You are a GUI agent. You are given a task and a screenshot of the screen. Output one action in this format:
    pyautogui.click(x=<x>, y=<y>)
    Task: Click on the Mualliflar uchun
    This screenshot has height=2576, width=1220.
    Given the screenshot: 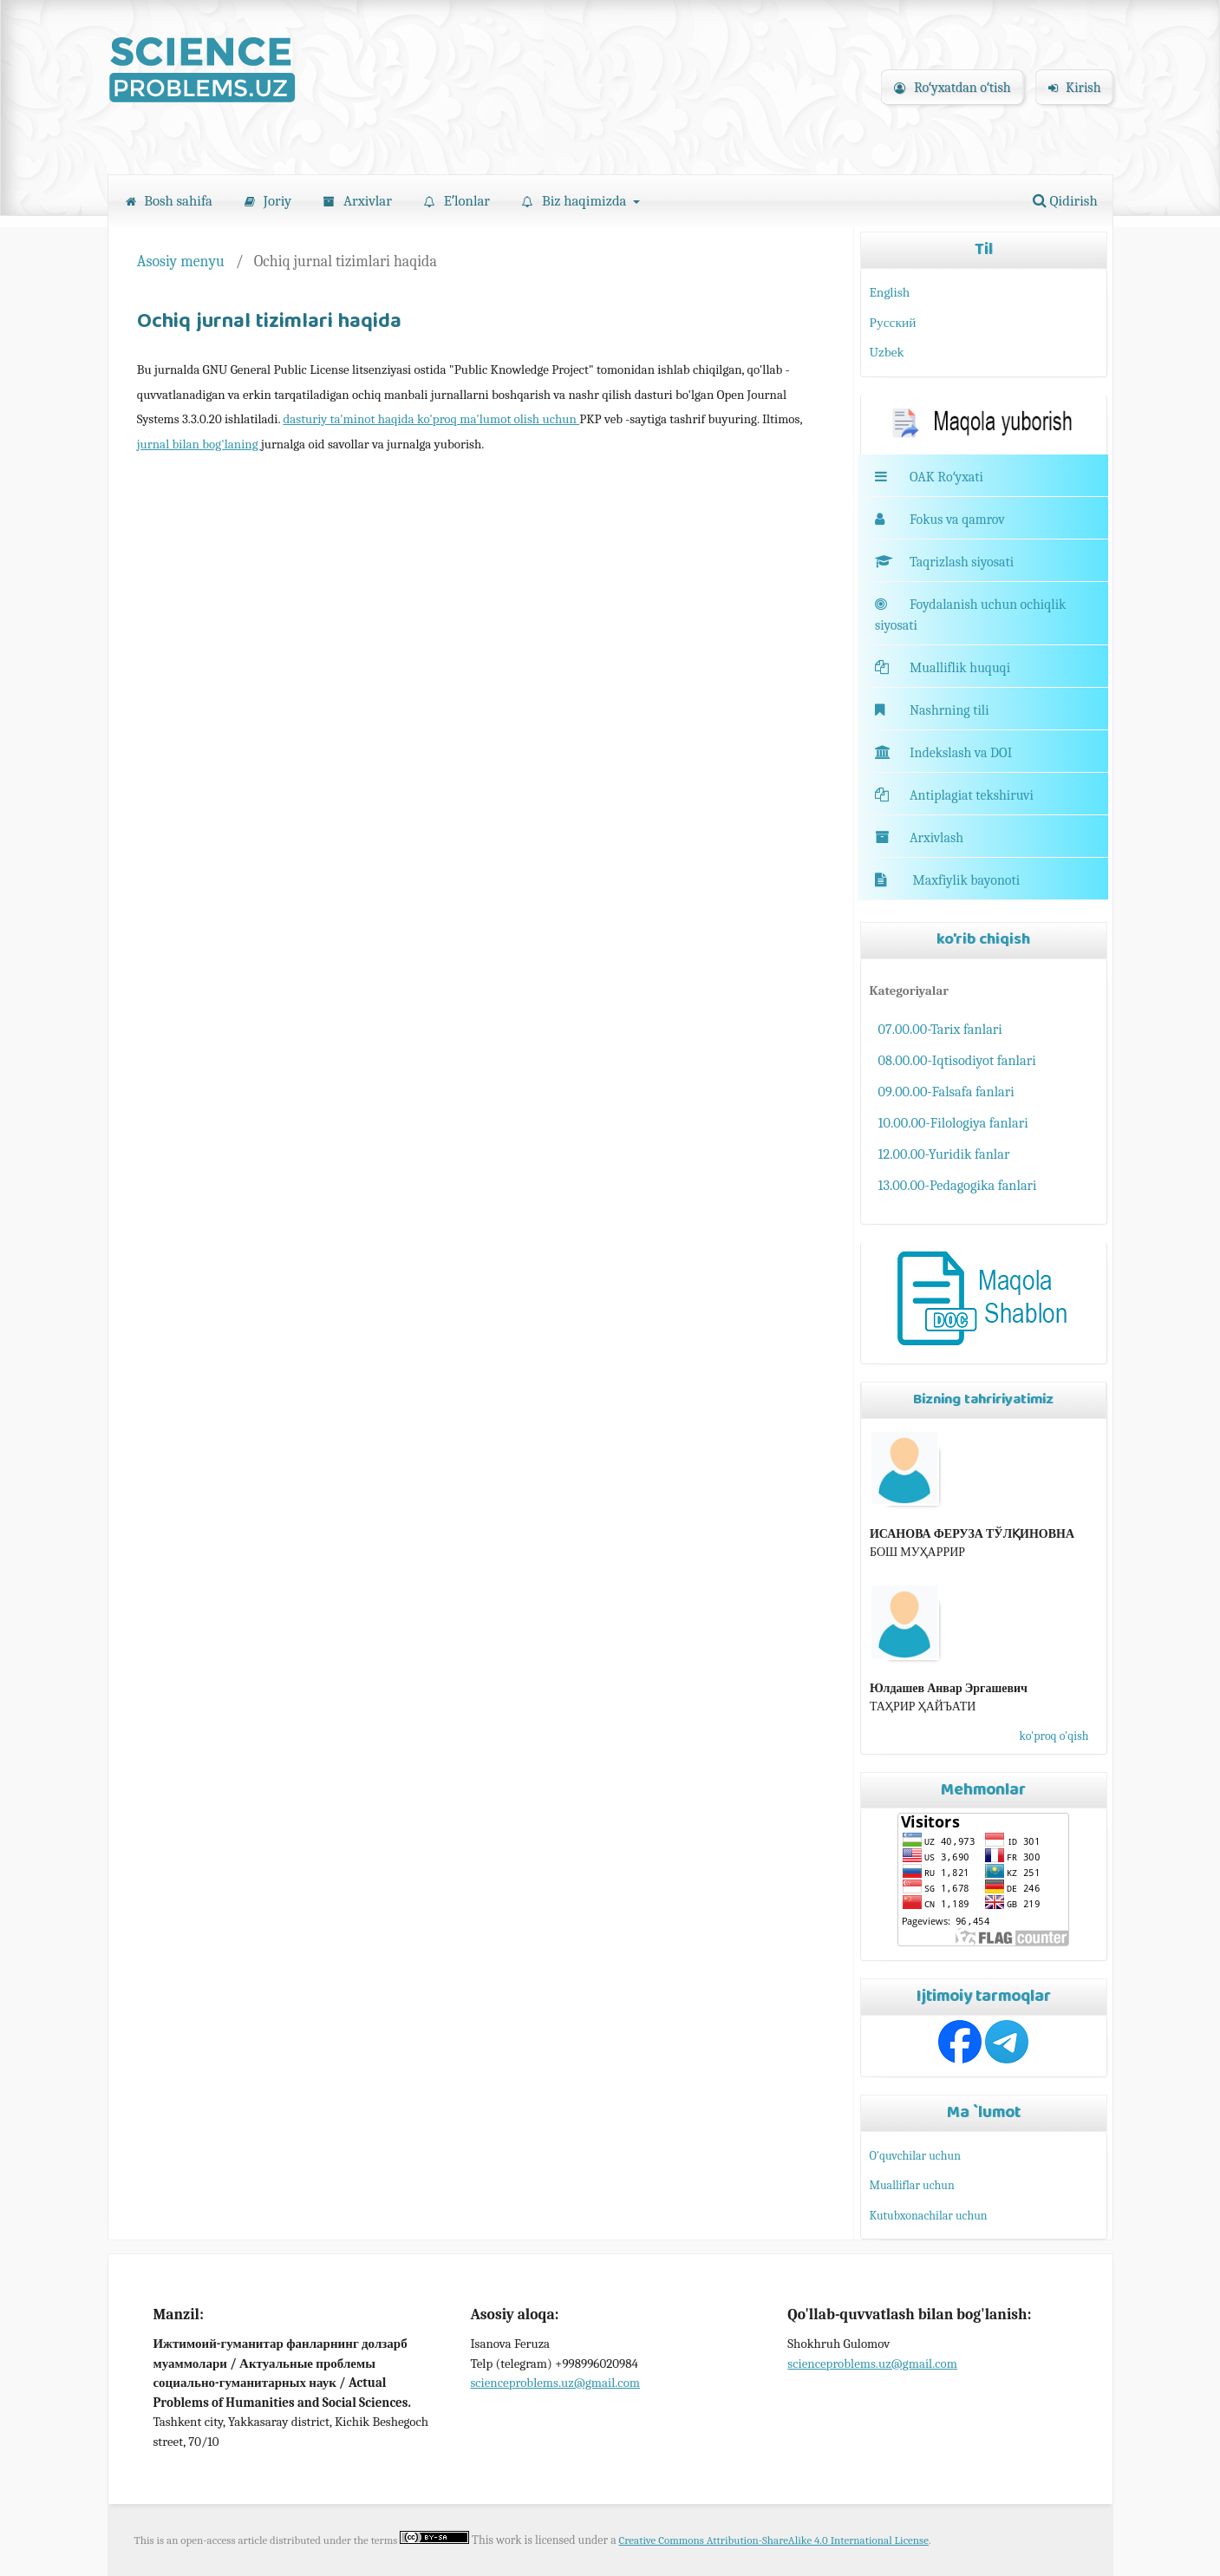 What is the action you would take?
    pyautogui.click(x=912, y=2185)
    